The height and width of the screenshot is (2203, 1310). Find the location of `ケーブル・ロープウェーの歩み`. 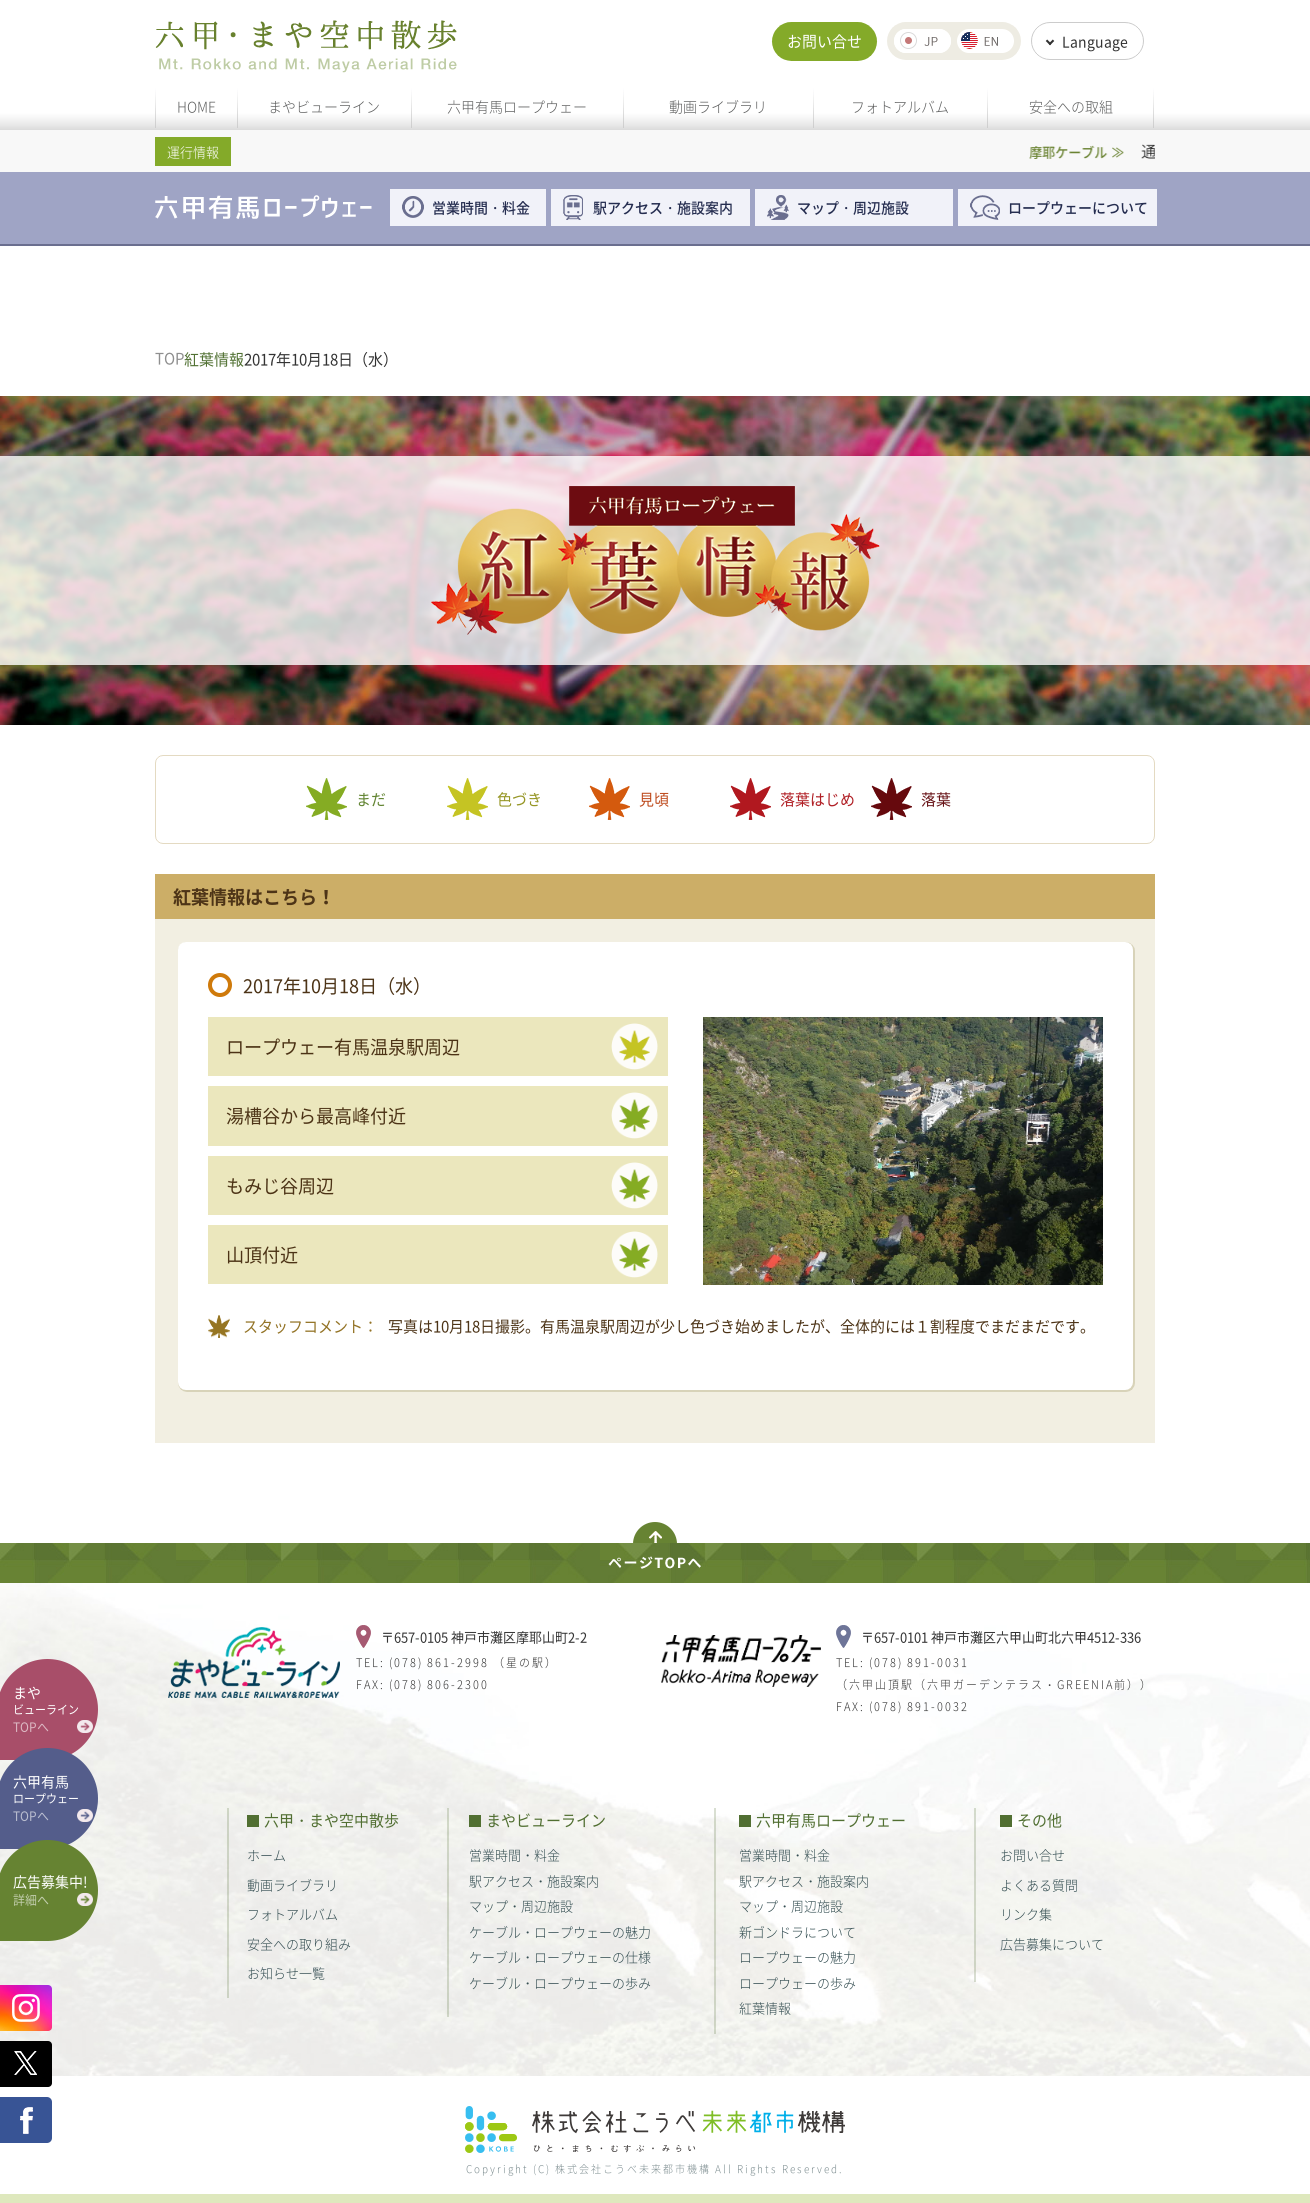

ケーブル・ロープウェーの歩み is located at coordinates (560, 1982).